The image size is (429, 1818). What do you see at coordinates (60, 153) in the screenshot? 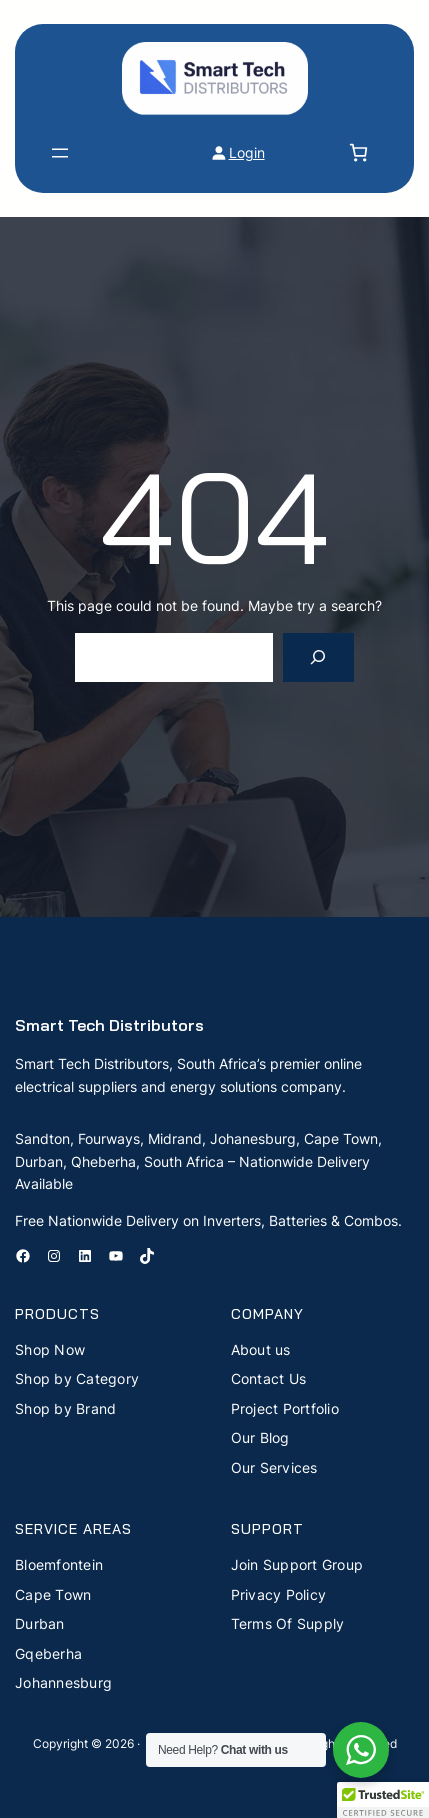
I see `[Open menu]` at bounding box center [60, 153].